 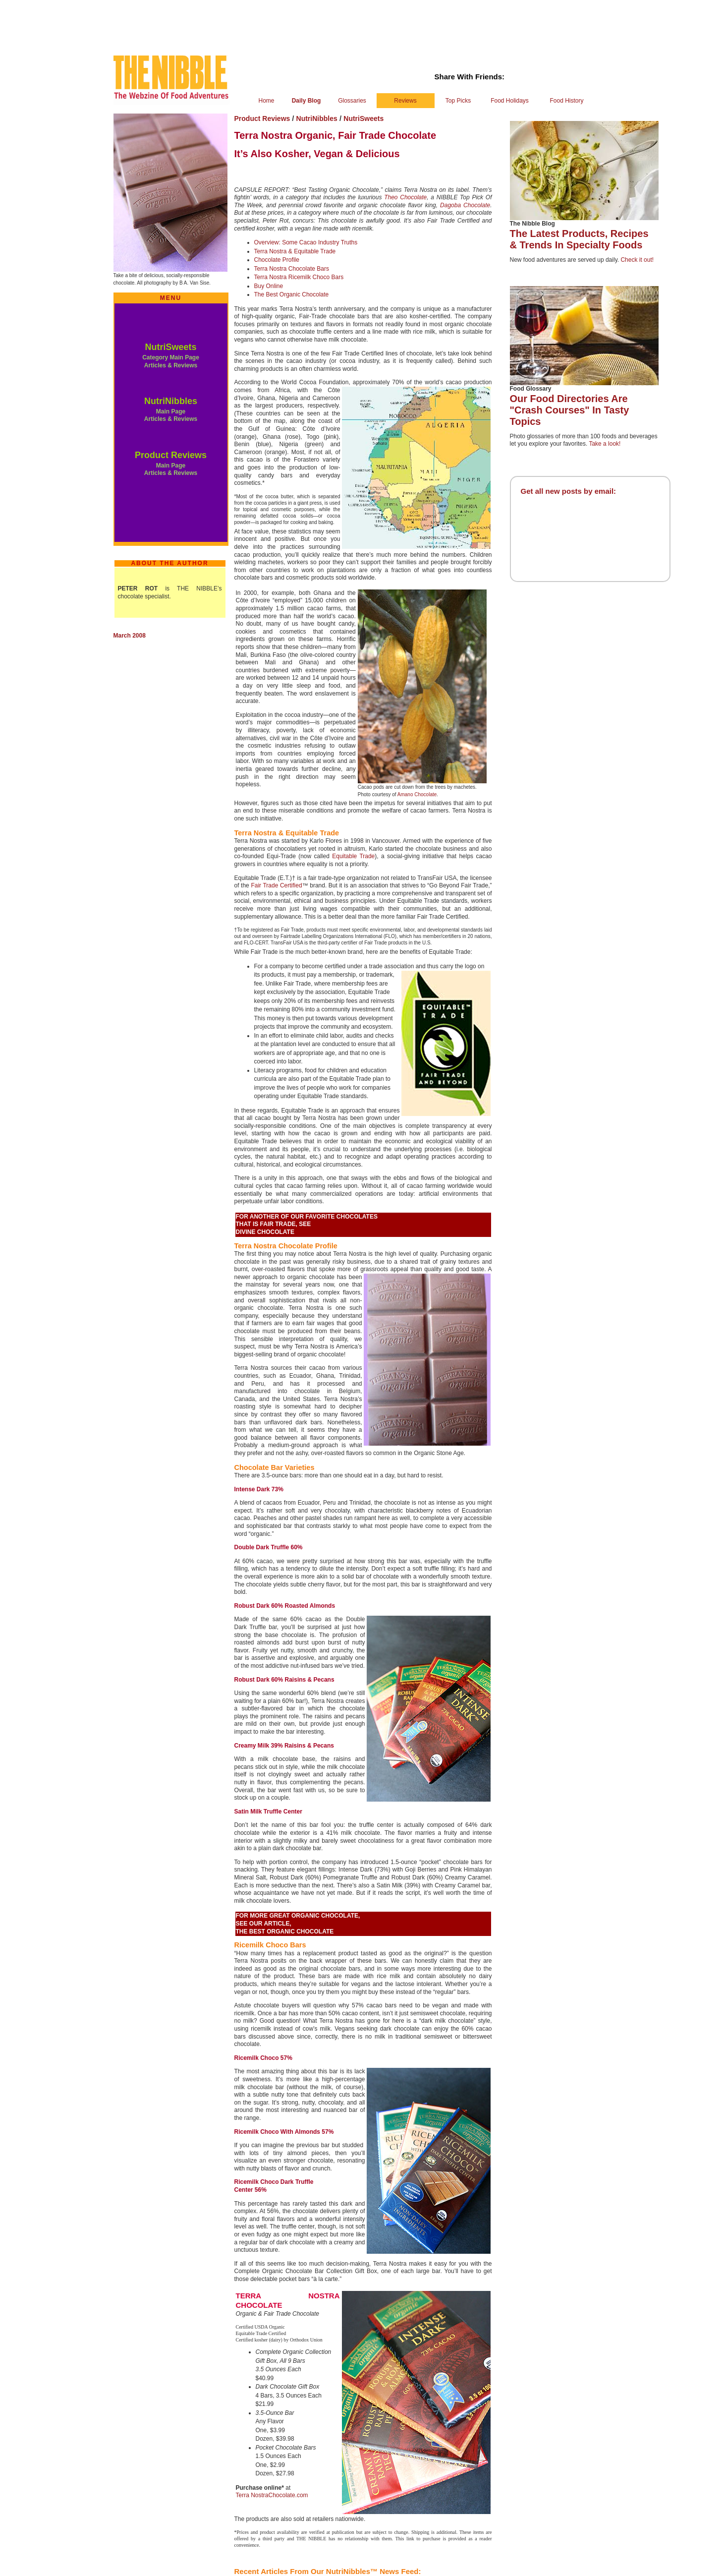 What do you see at coordinates (458, 100) in the screenshot?
I see `Top Picks` at bounding box center [458, 100].